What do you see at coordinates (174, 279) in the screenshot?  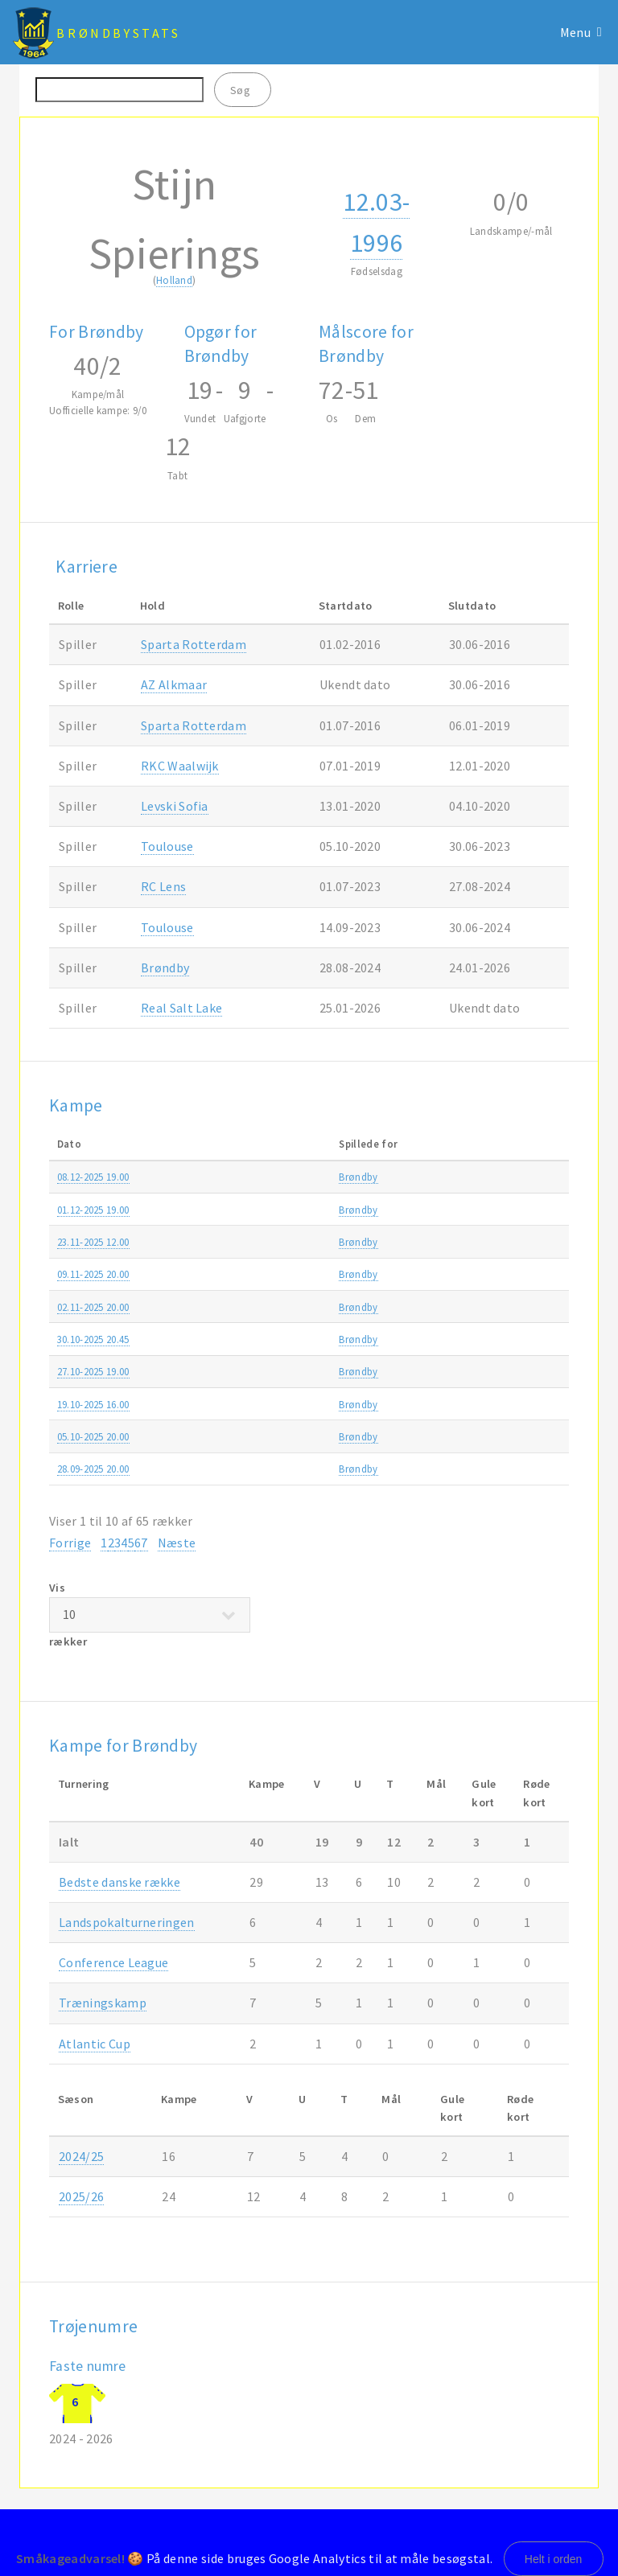 I see `Holland` at bounding box center [174, 279].